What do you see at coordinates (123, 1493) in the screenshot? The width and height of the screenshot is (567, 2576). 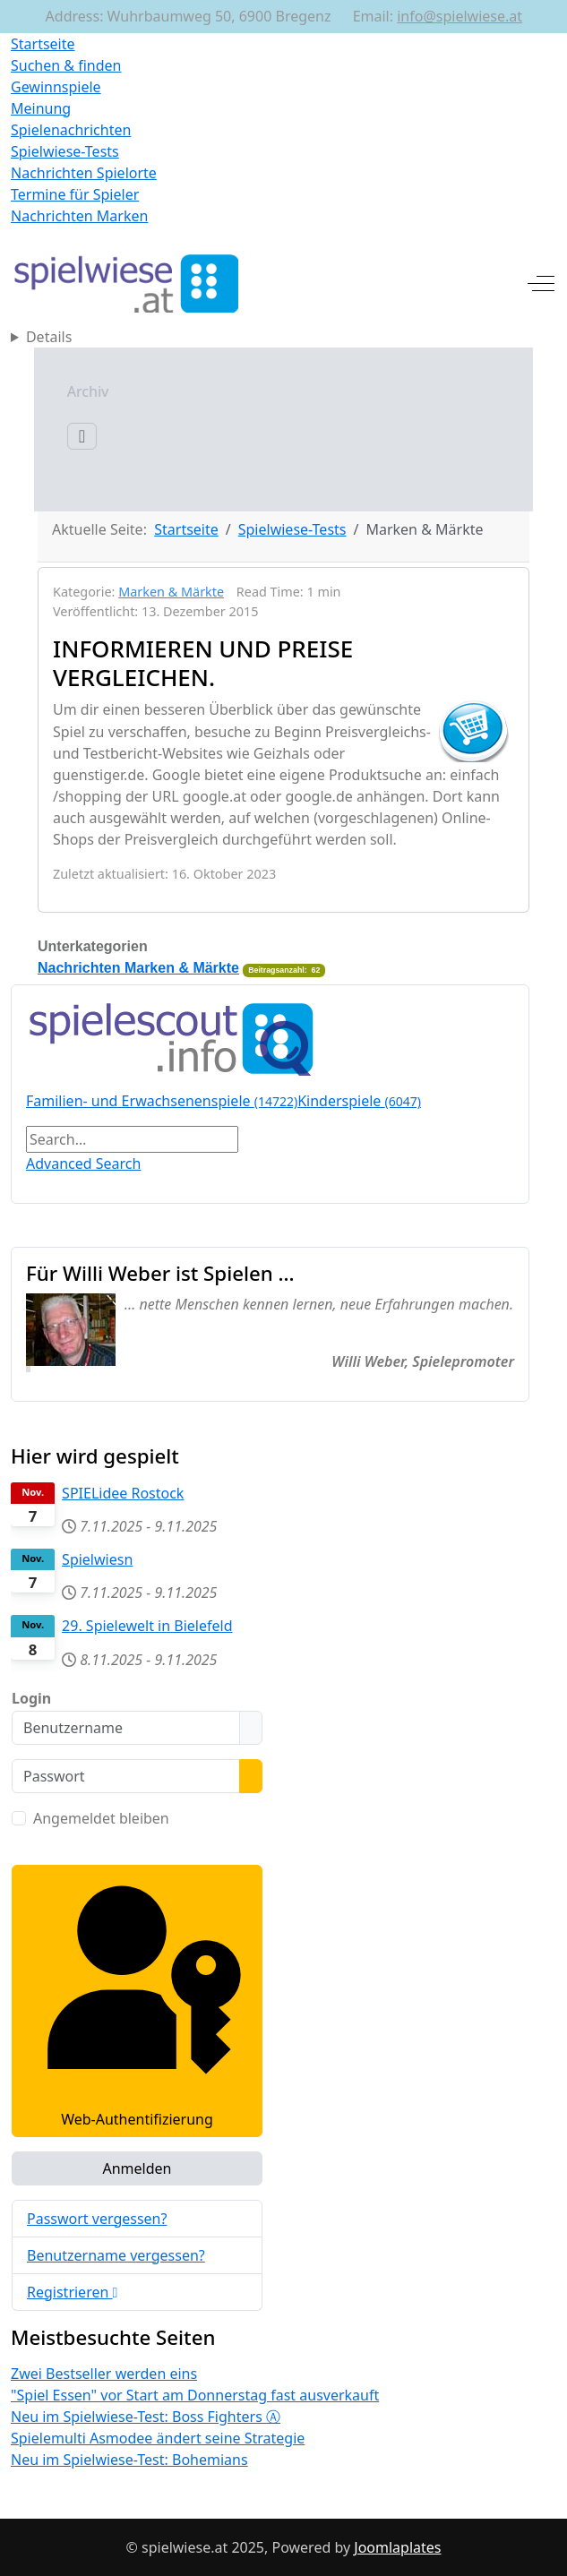 I see `SPIELidee Rostock` at bounding box center [123, 1493].